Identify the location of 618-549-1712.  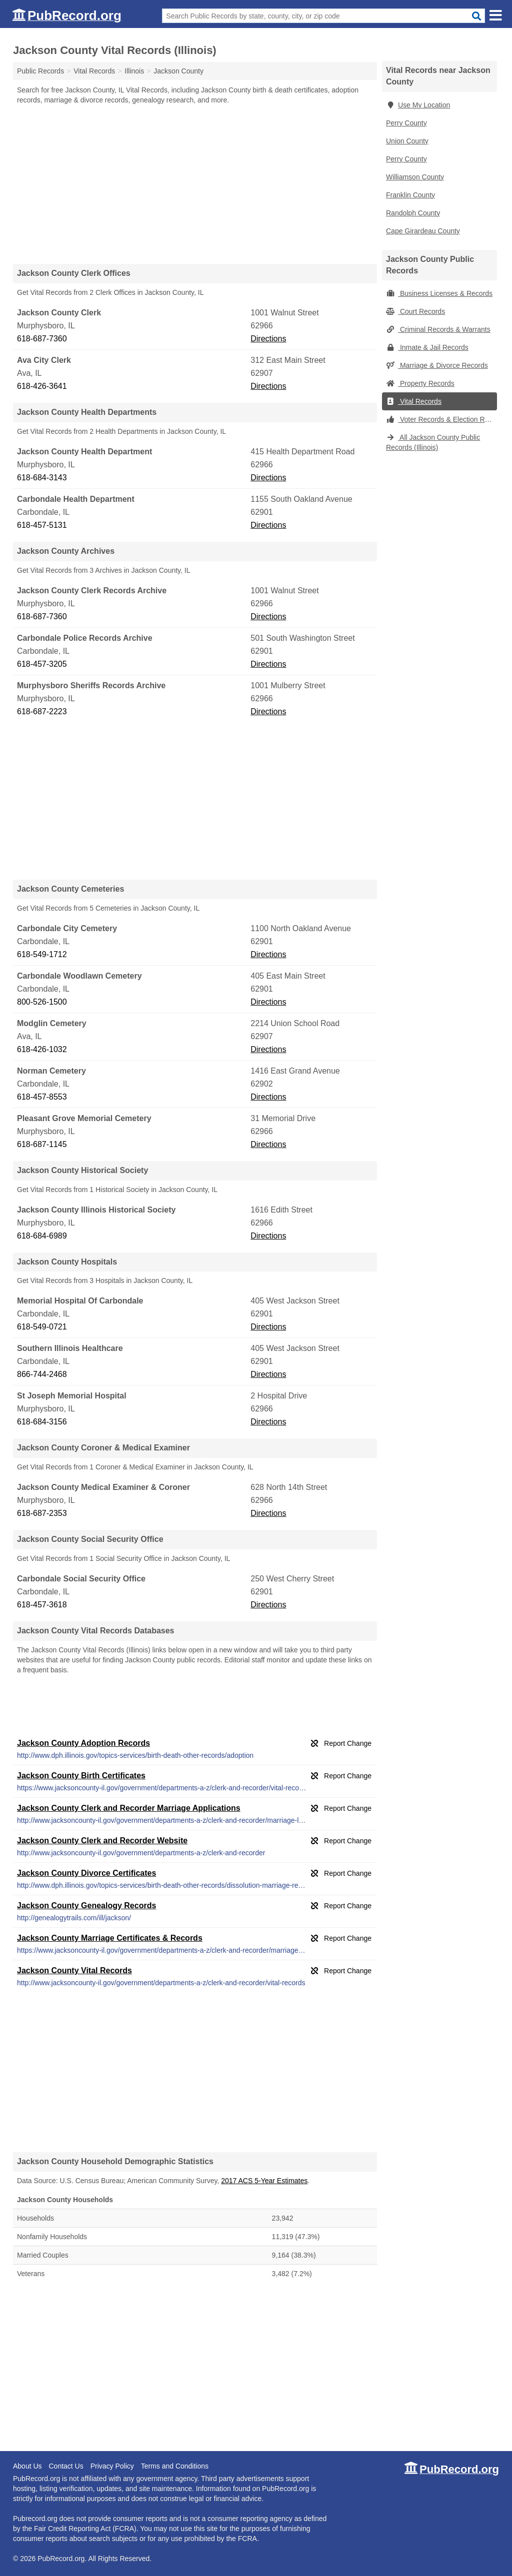
(42, 954).